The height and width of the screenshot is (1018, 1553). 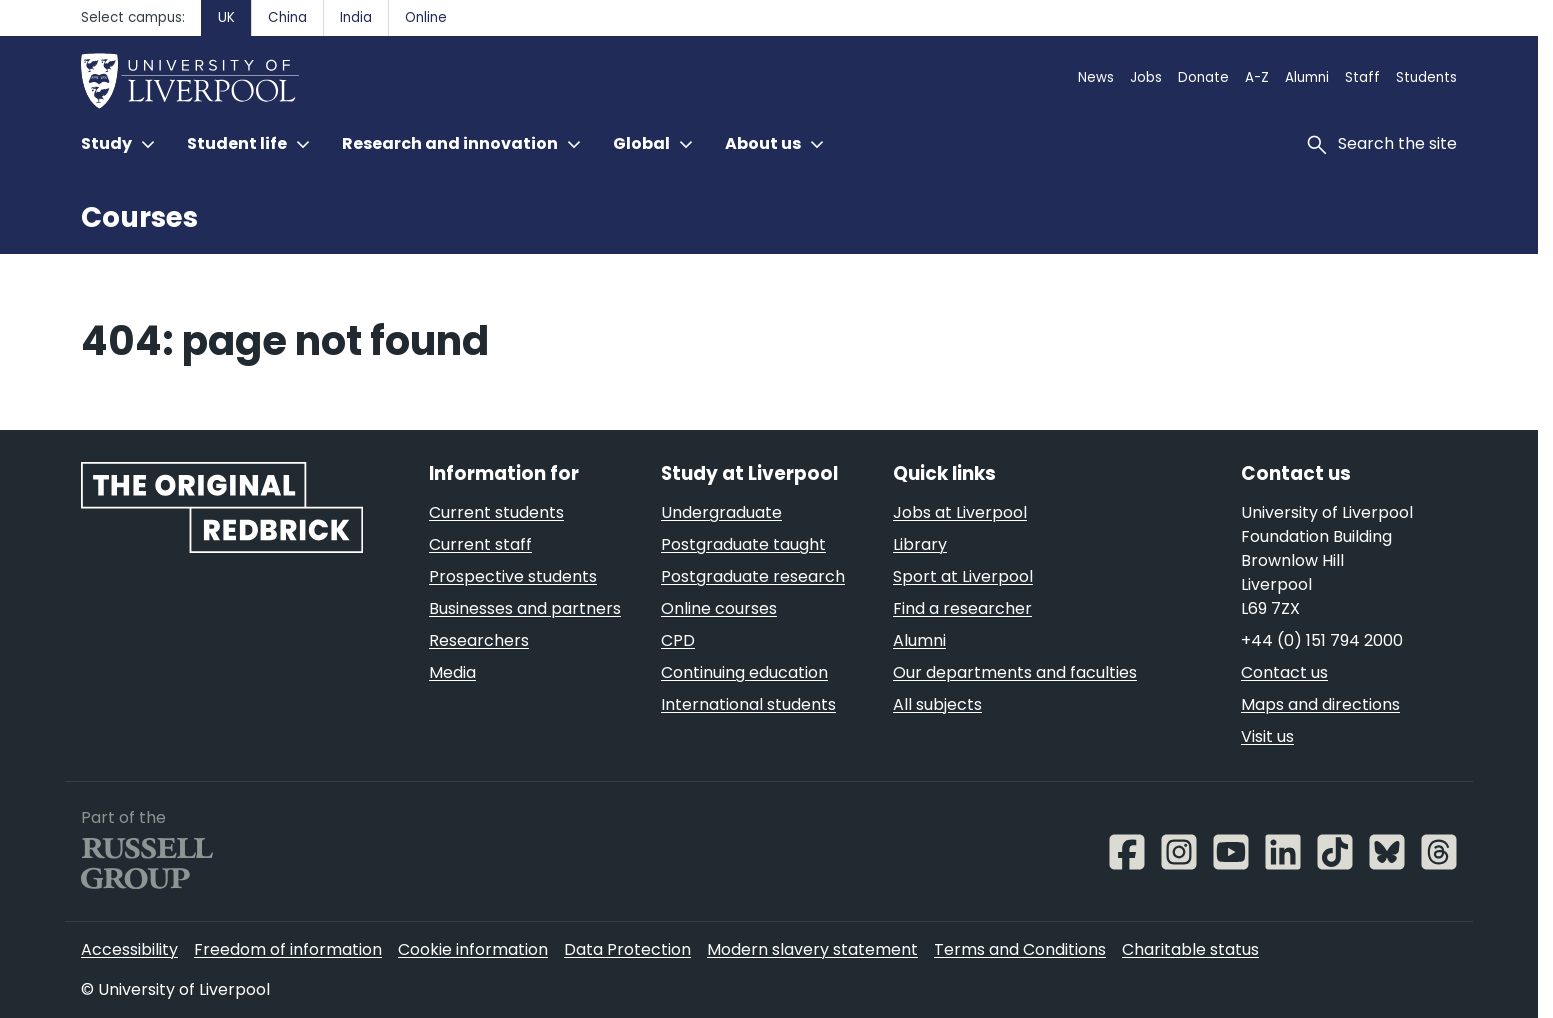 What do you see at coordinates (479, 640) in the screenshot?
I see `Researchers` at bounding box center [479, 640].